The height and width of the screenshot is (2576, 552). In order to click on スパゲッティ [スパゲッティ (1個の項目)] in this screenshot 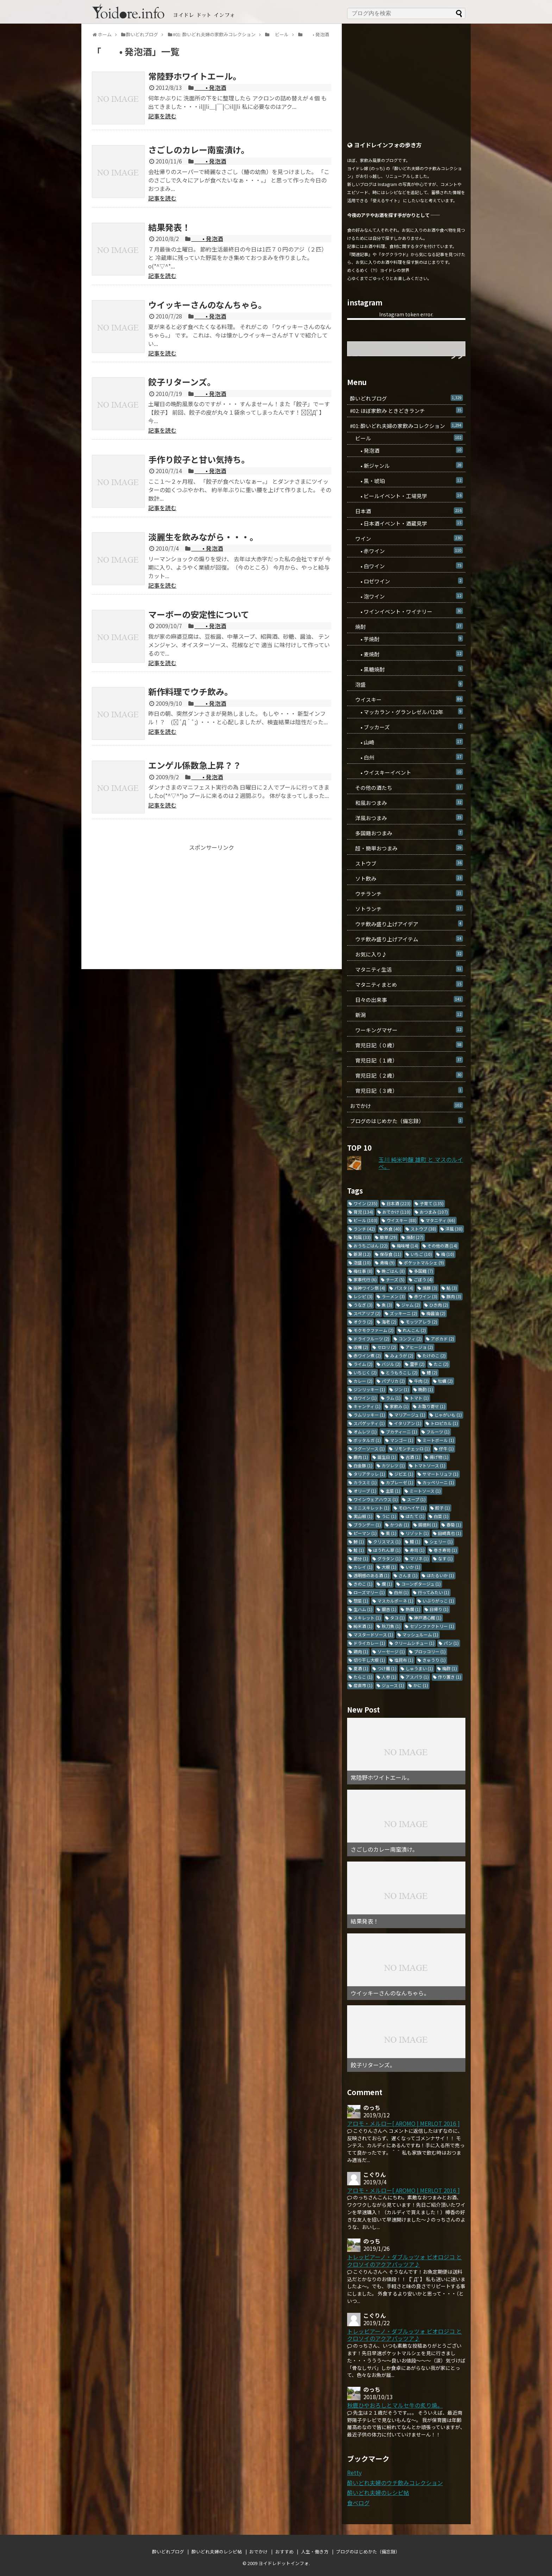, I will do `click(369, 1423)`.